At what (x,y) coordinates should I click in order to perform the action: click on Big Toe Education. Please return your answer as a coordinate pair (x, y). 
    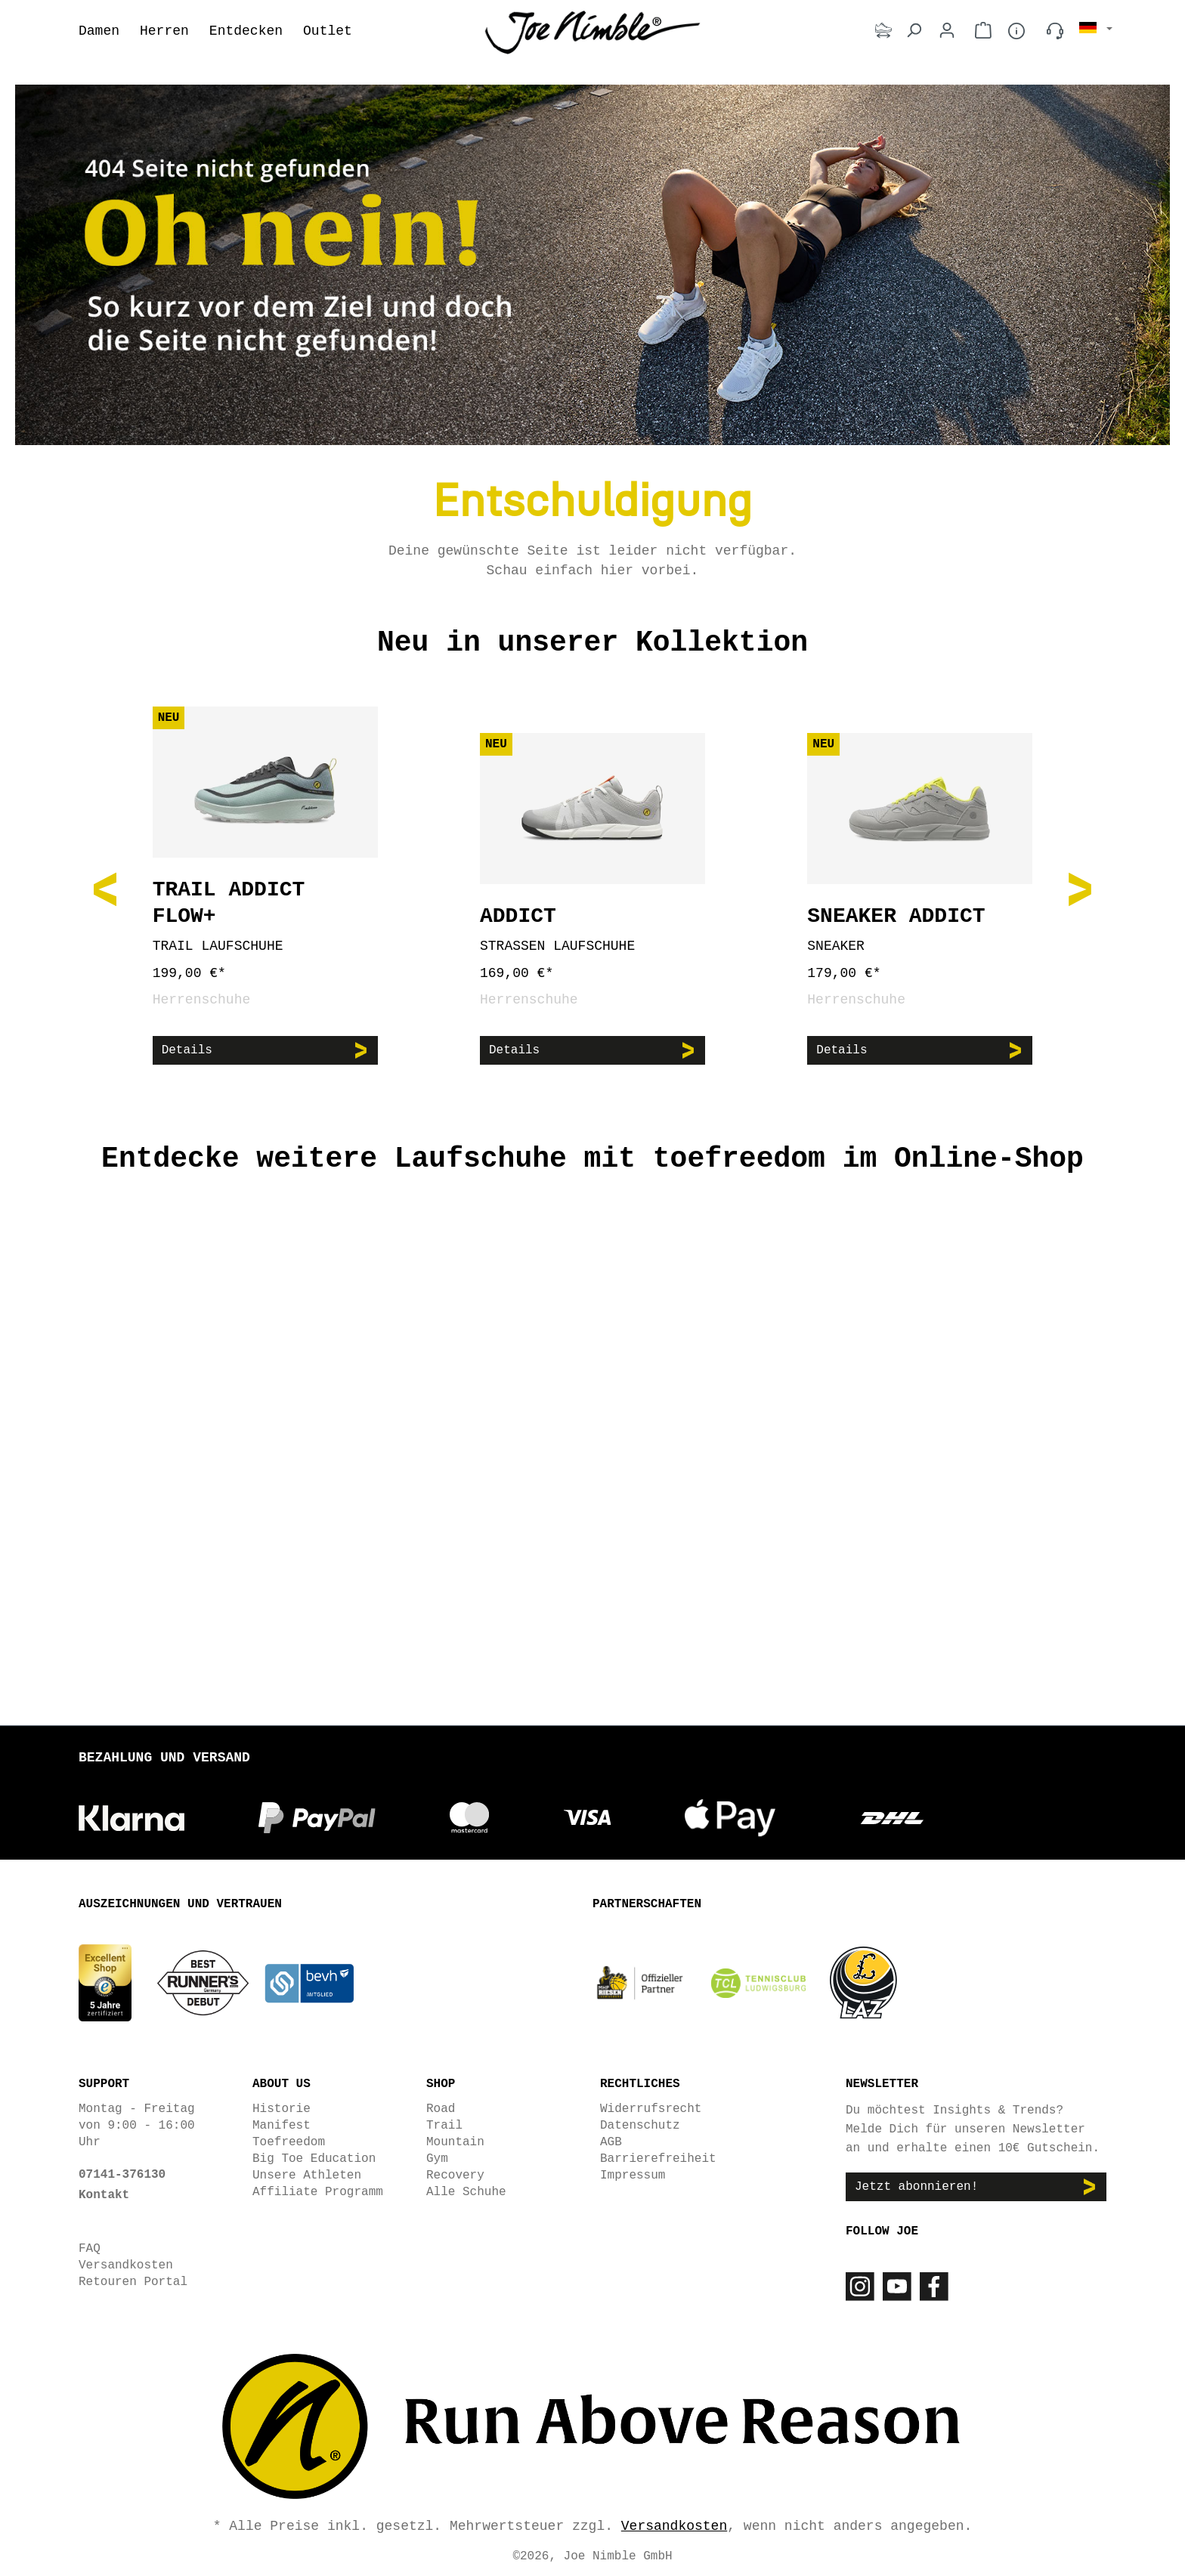
    Looking at the image, I should click on (314, 2157).